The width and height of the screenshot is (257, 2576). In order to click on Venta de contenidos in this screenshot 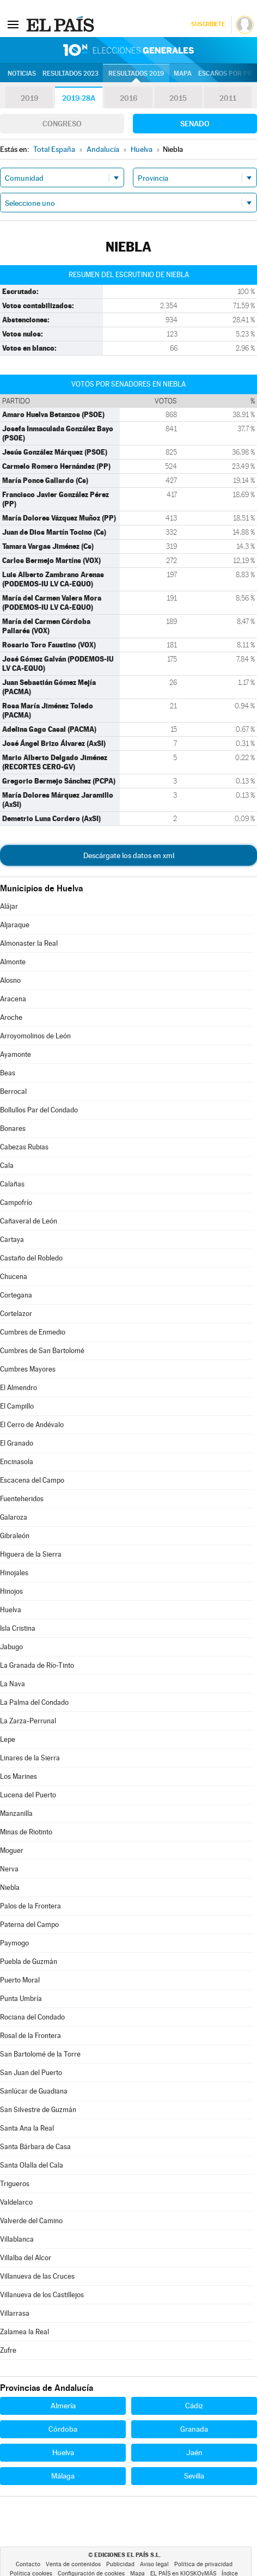, I will do `click(73, 2564)`.